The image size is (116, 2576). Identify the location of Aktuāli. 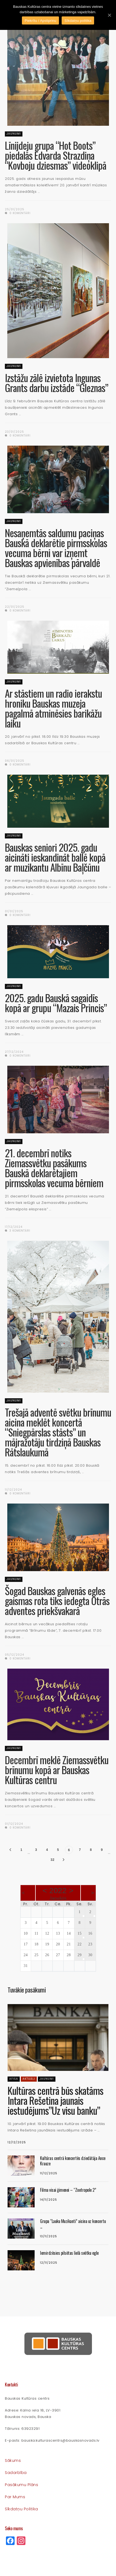
(28, 2079).